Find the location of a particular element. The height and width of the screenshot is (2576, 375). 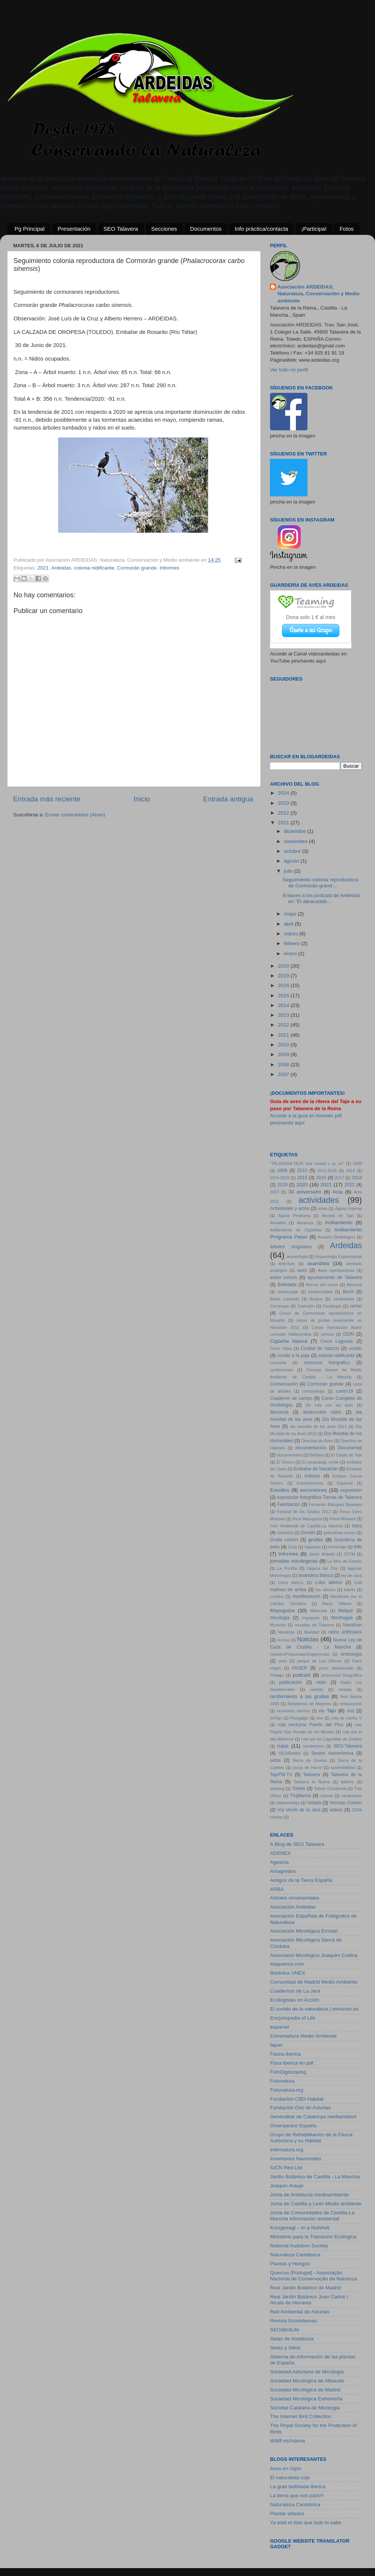

IUCN Red List is located at coordinates (286, 2167).